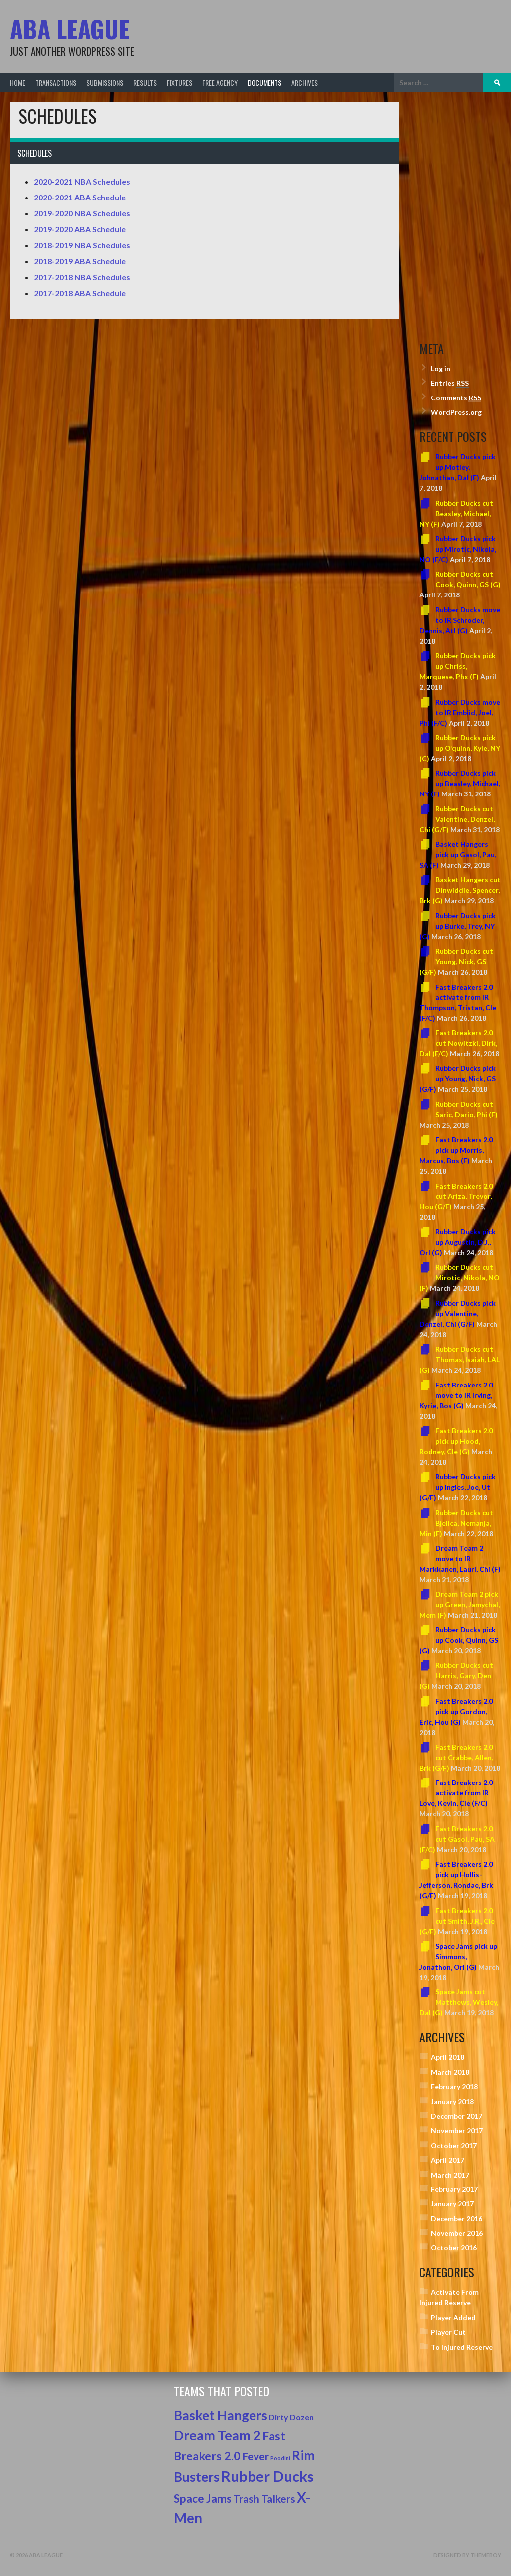 The height and width of the screenshot is (2576, 511). I want to click on January 2018, so click(452, 2101).